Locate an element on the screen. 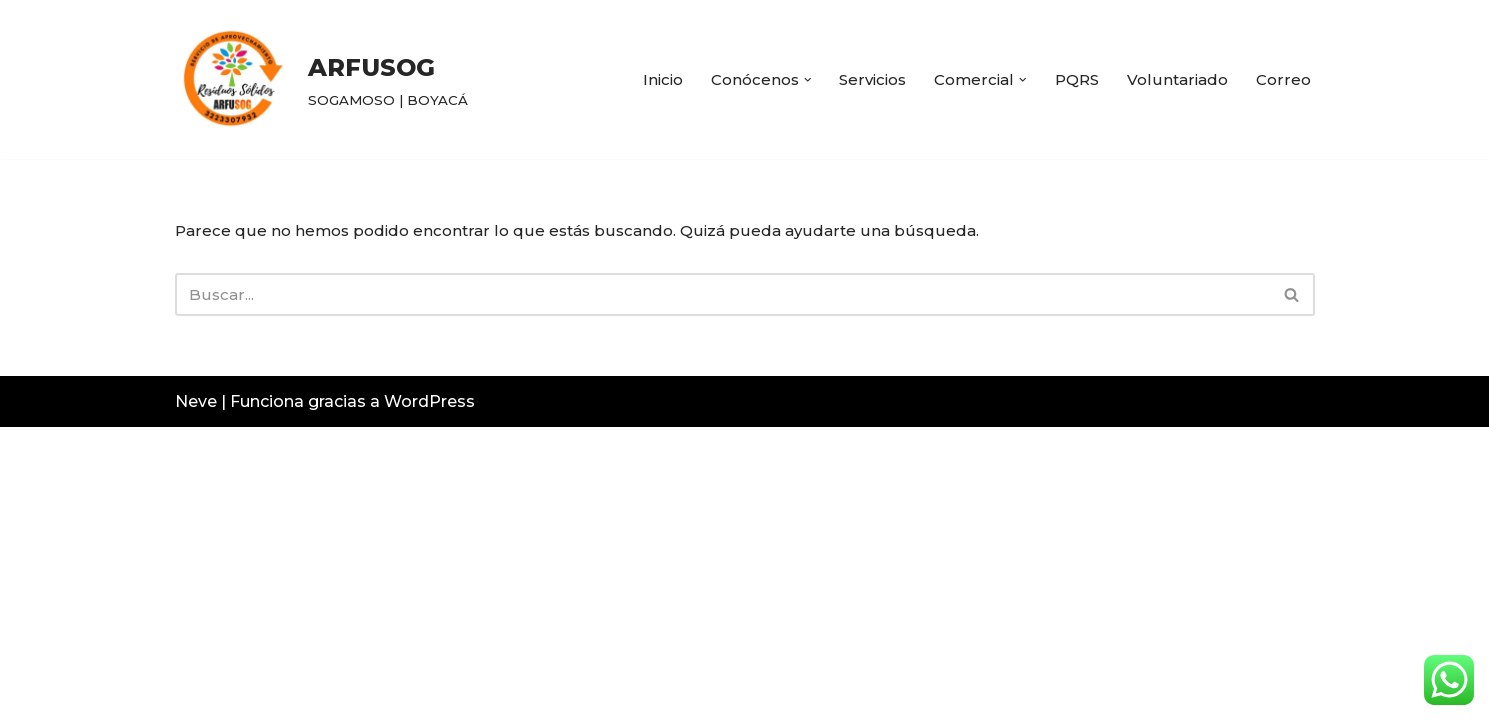 Image resolution: width=1489 pixels, height=720 pixels. [button] is located at coordinates (791, 80).